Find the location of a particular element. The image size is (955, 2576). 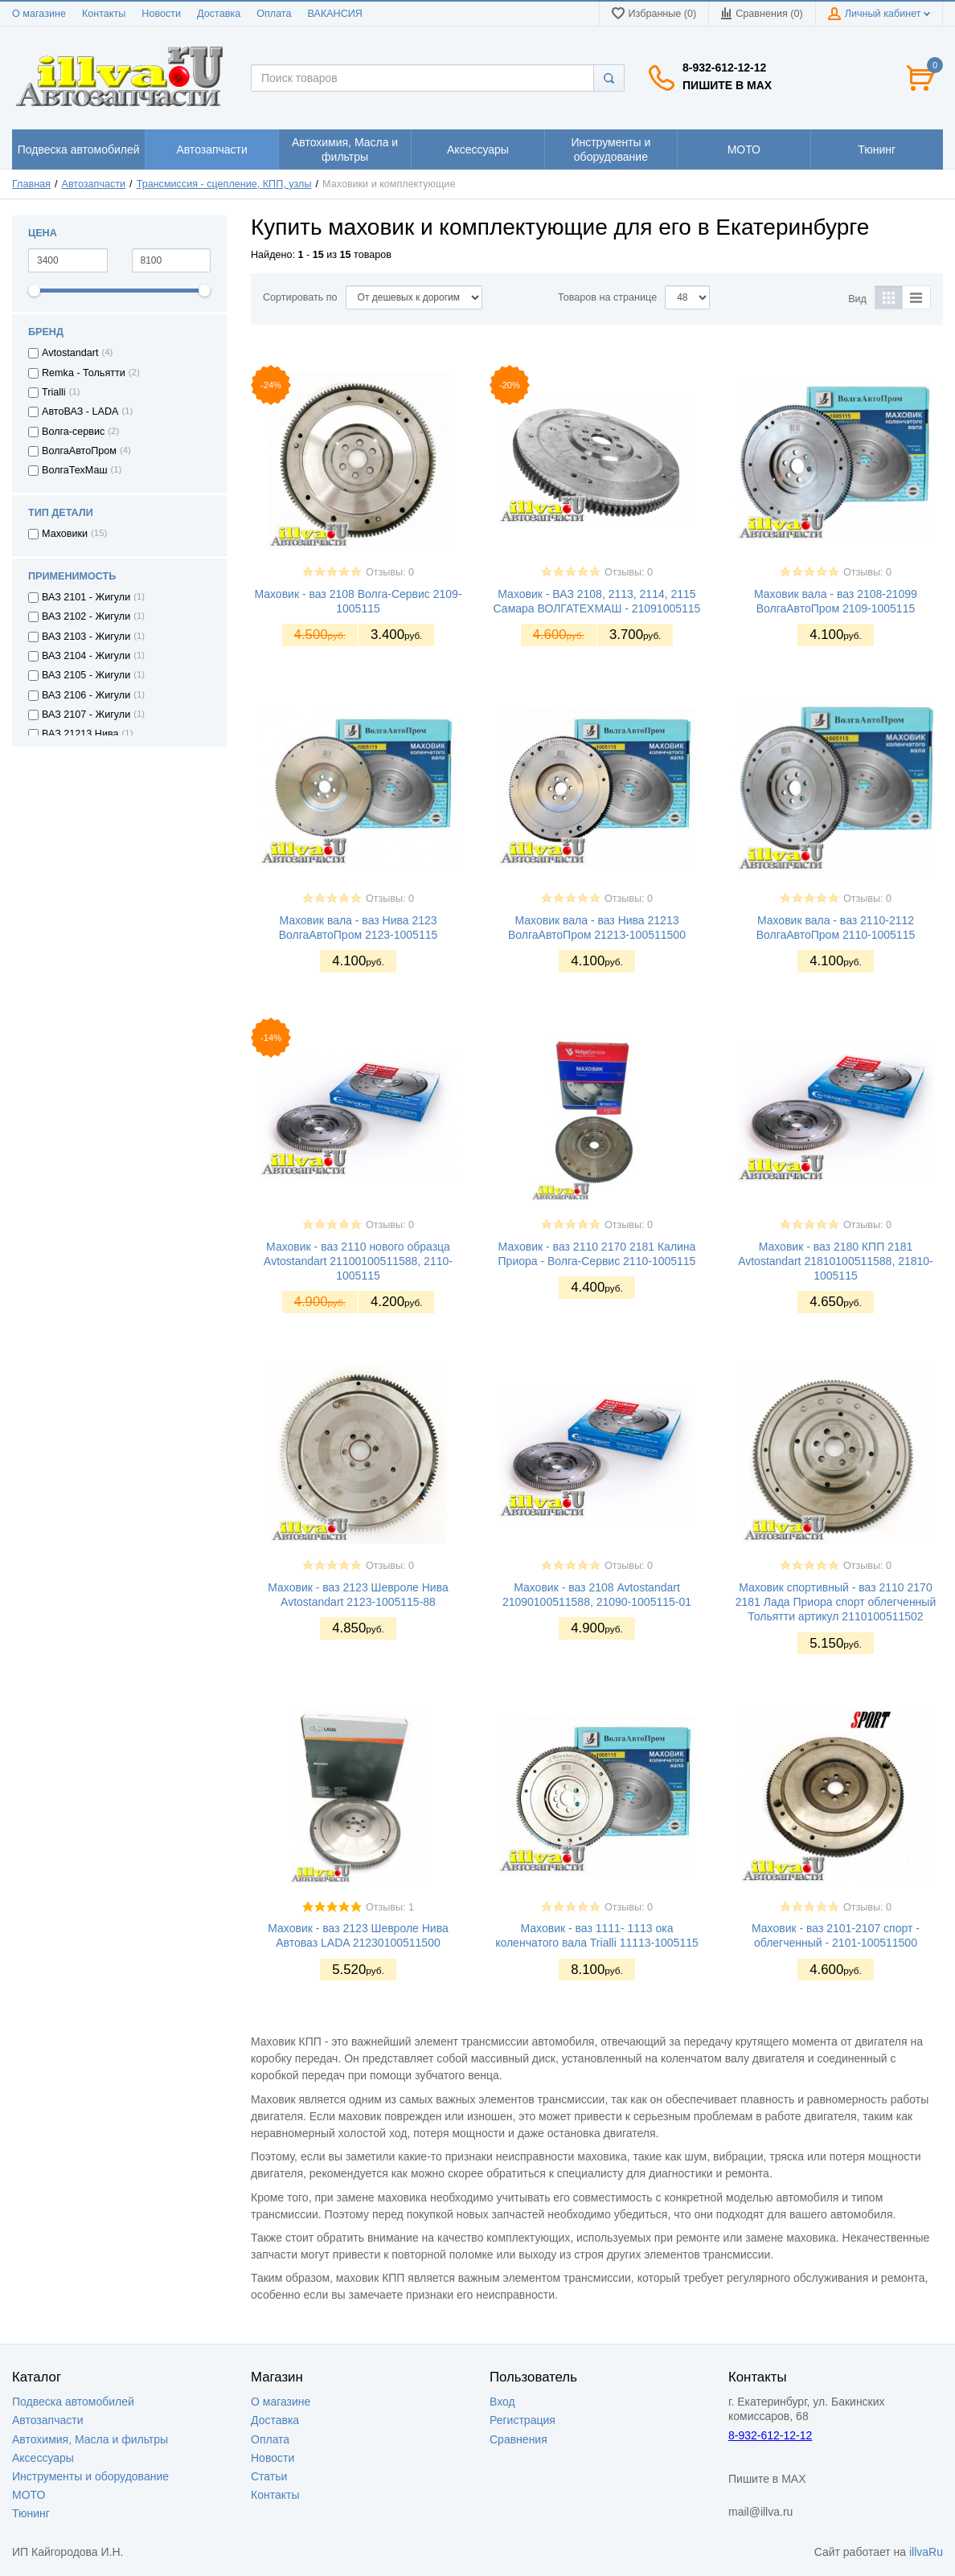

Аксессуары is located at coordinates (43, 2457).